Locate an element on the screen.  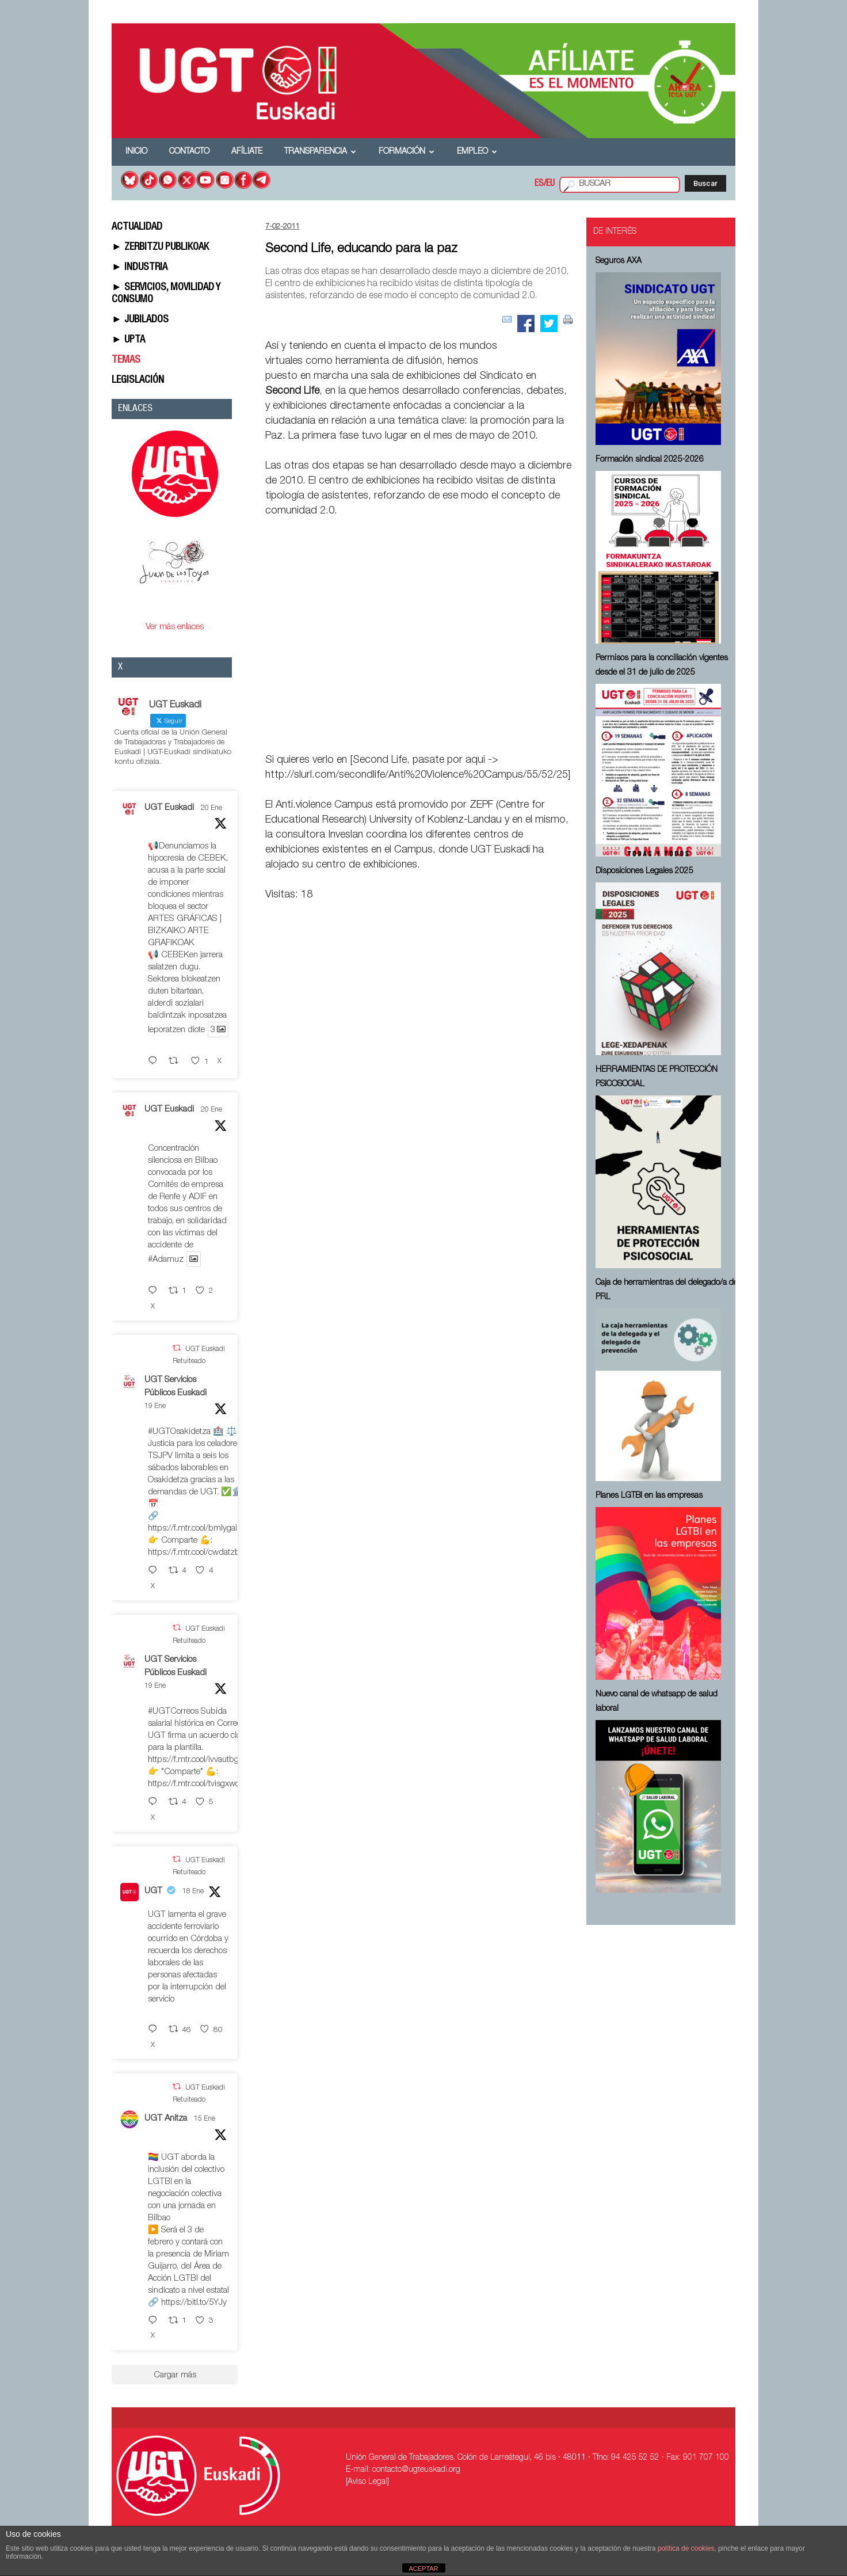
► JUBILADOS is located at coordinates (140, 320).